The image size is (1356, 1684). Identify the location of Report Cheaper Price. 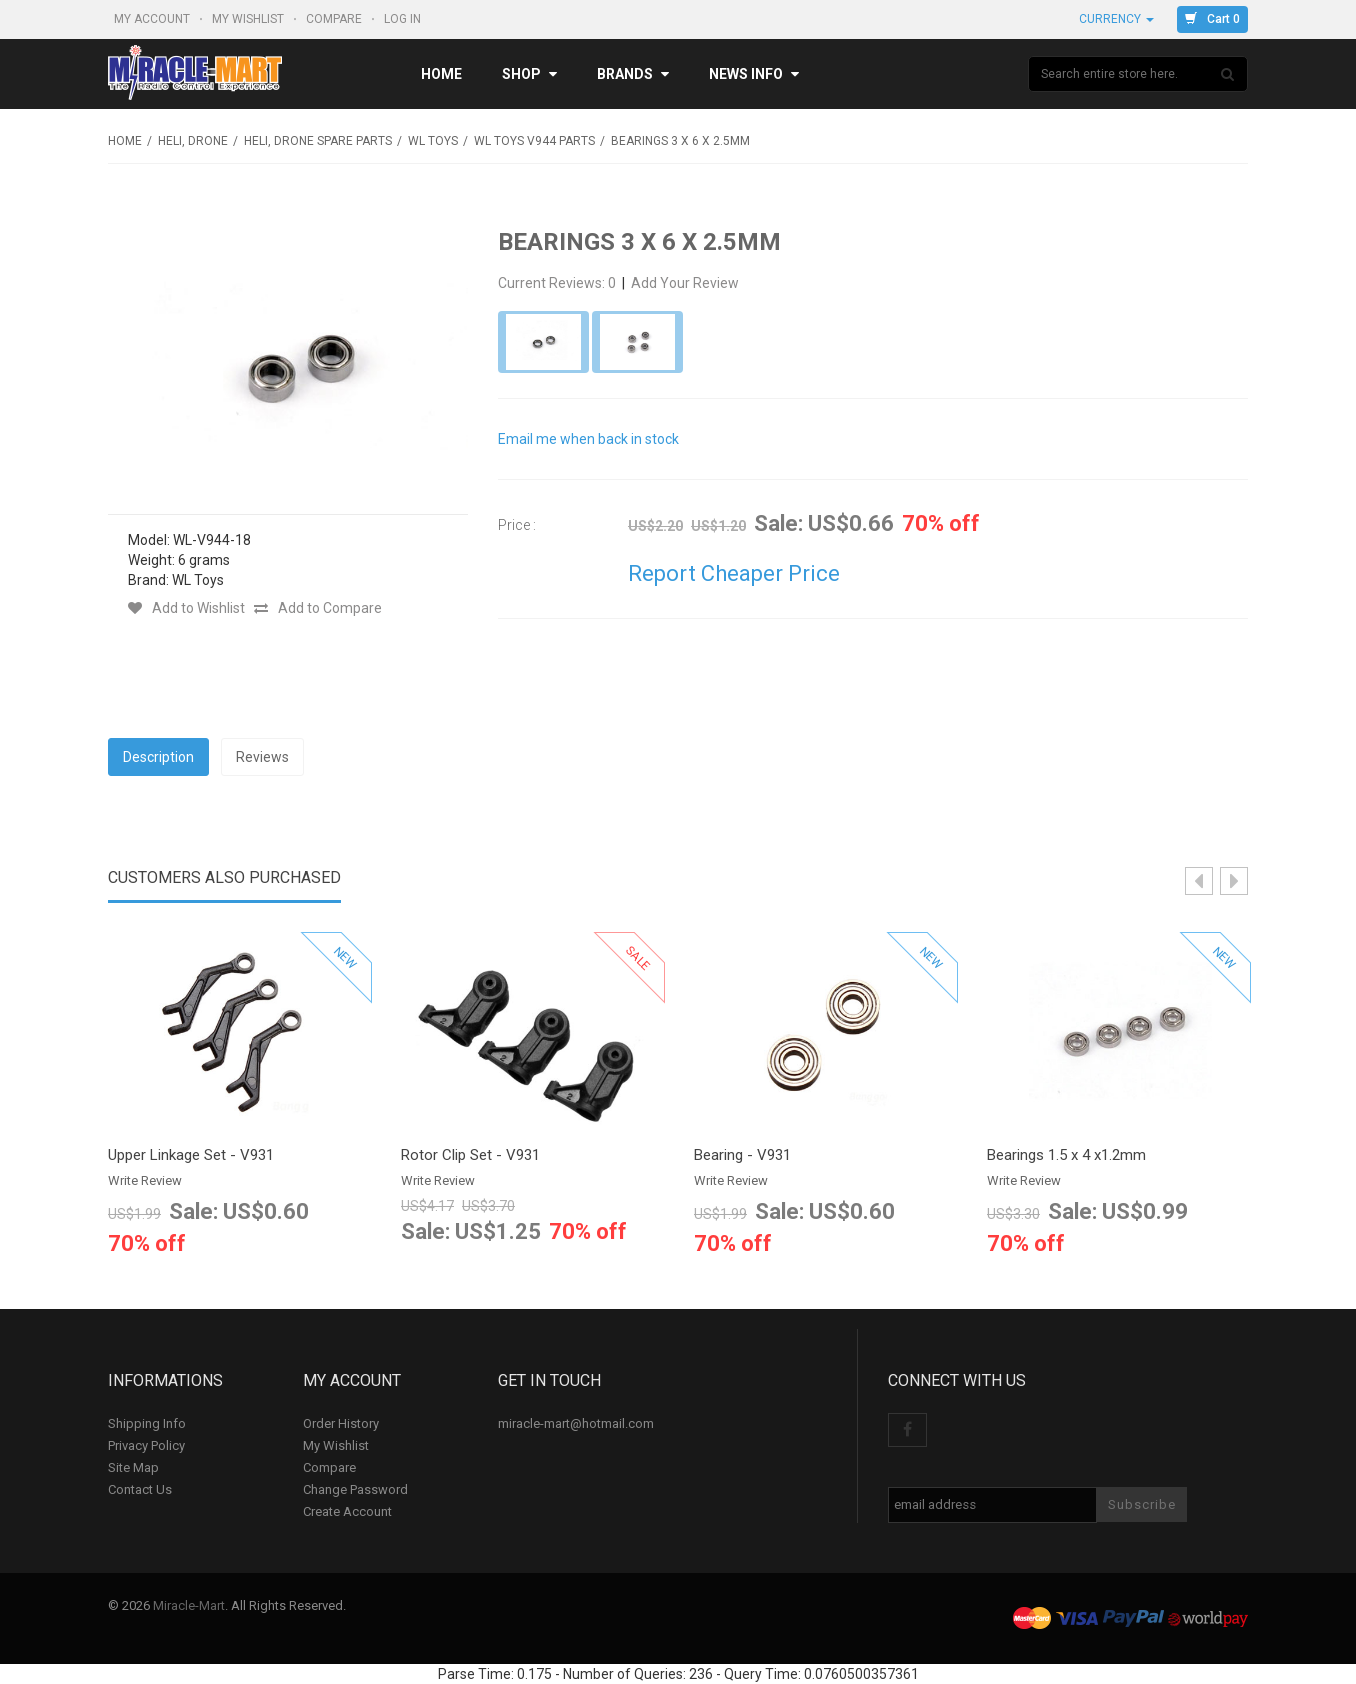
(734, 573).